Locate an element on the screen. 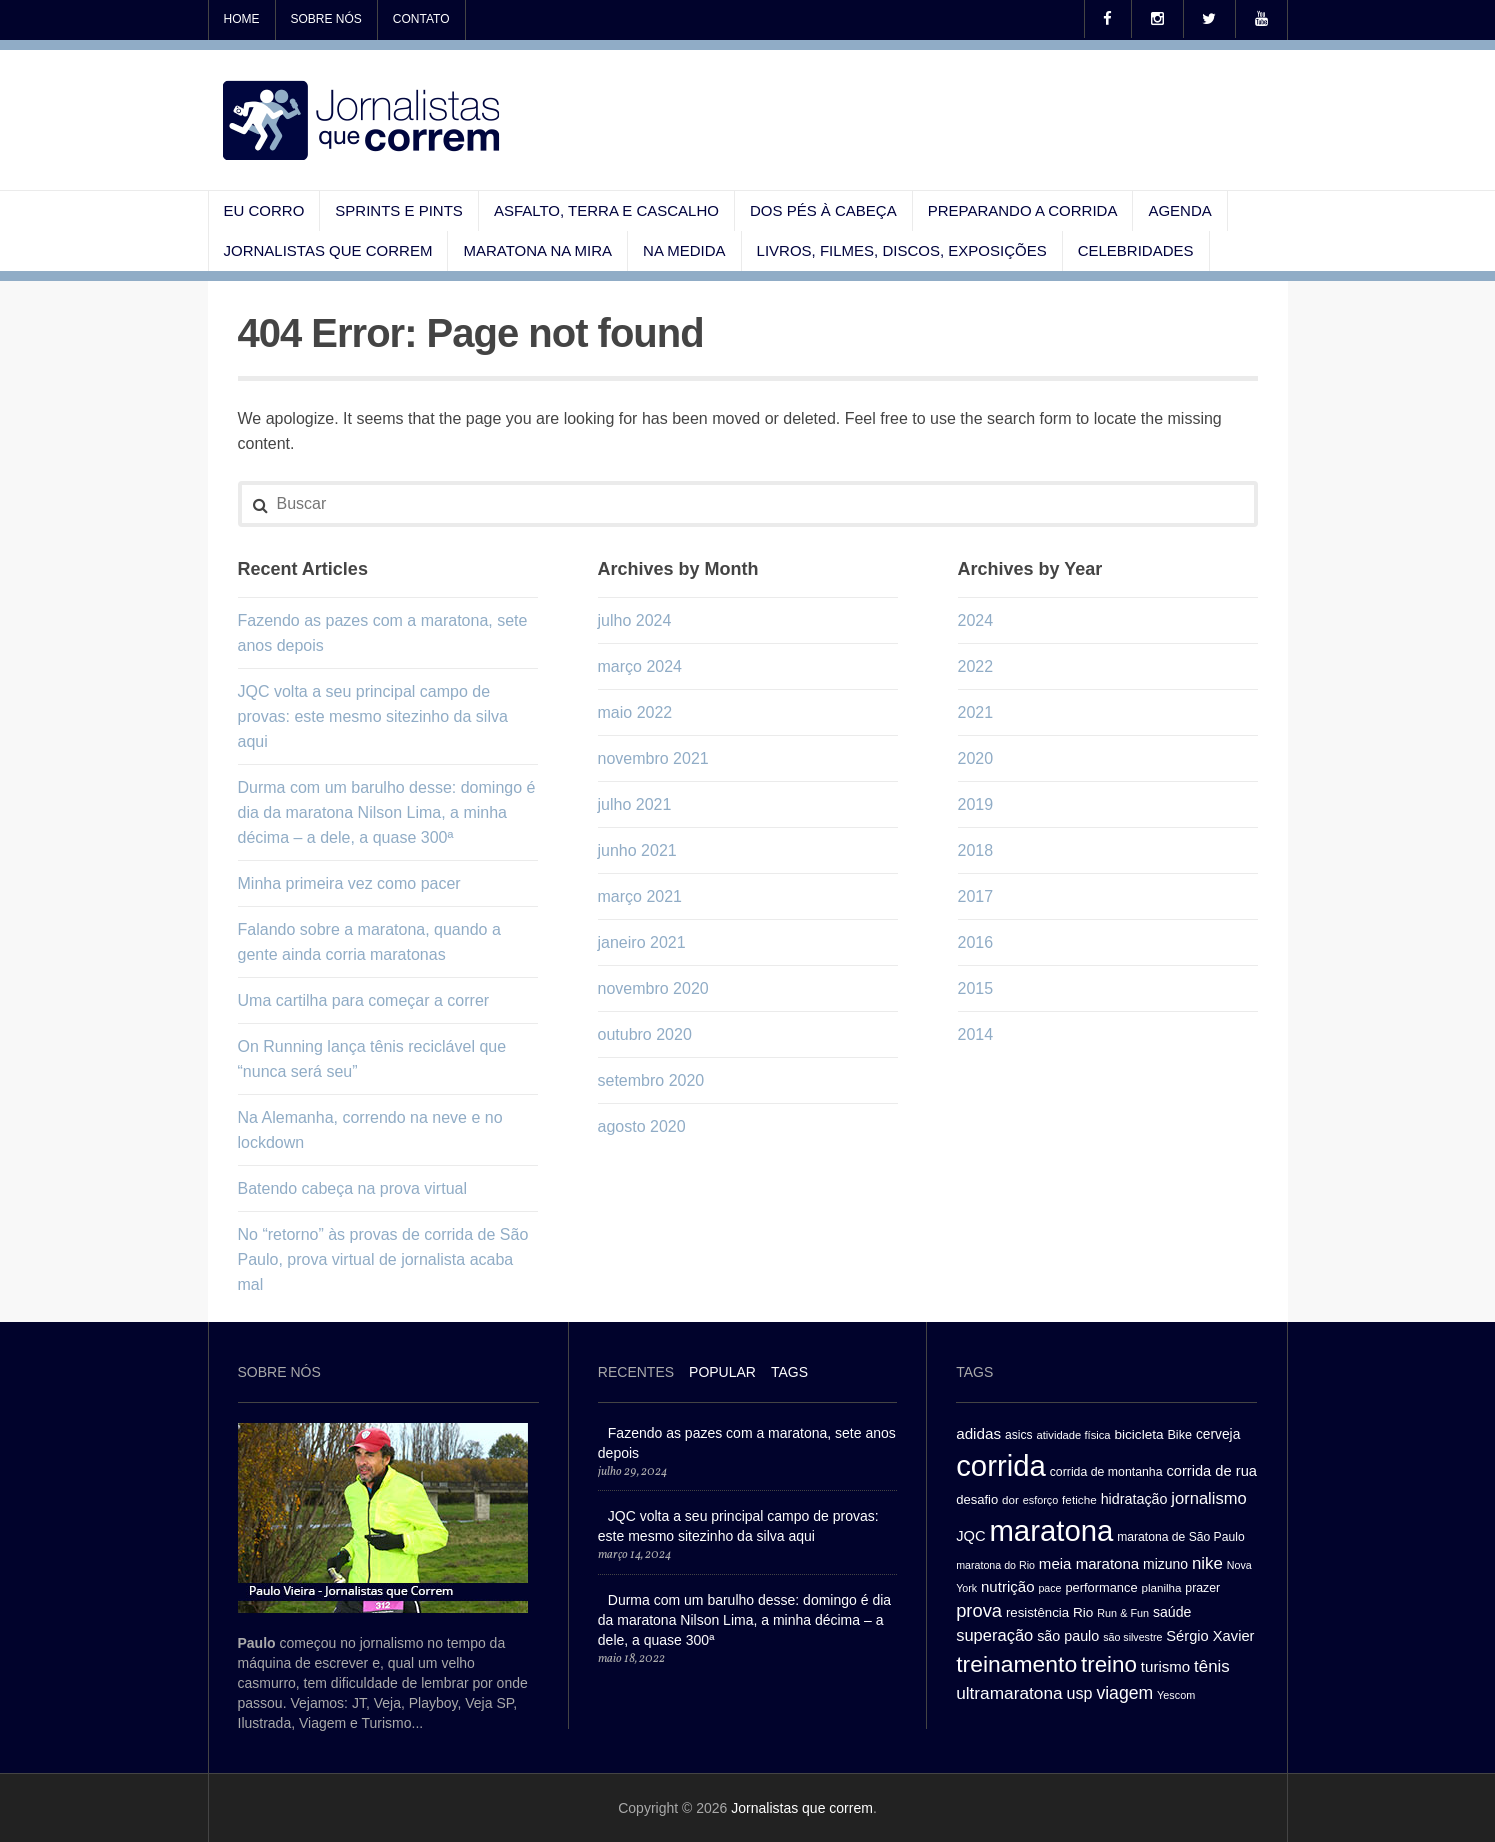 This screenshot has width=1495, height=1842. turismo [turismo (43 itens)] is located at coordinates (1165, 1666).